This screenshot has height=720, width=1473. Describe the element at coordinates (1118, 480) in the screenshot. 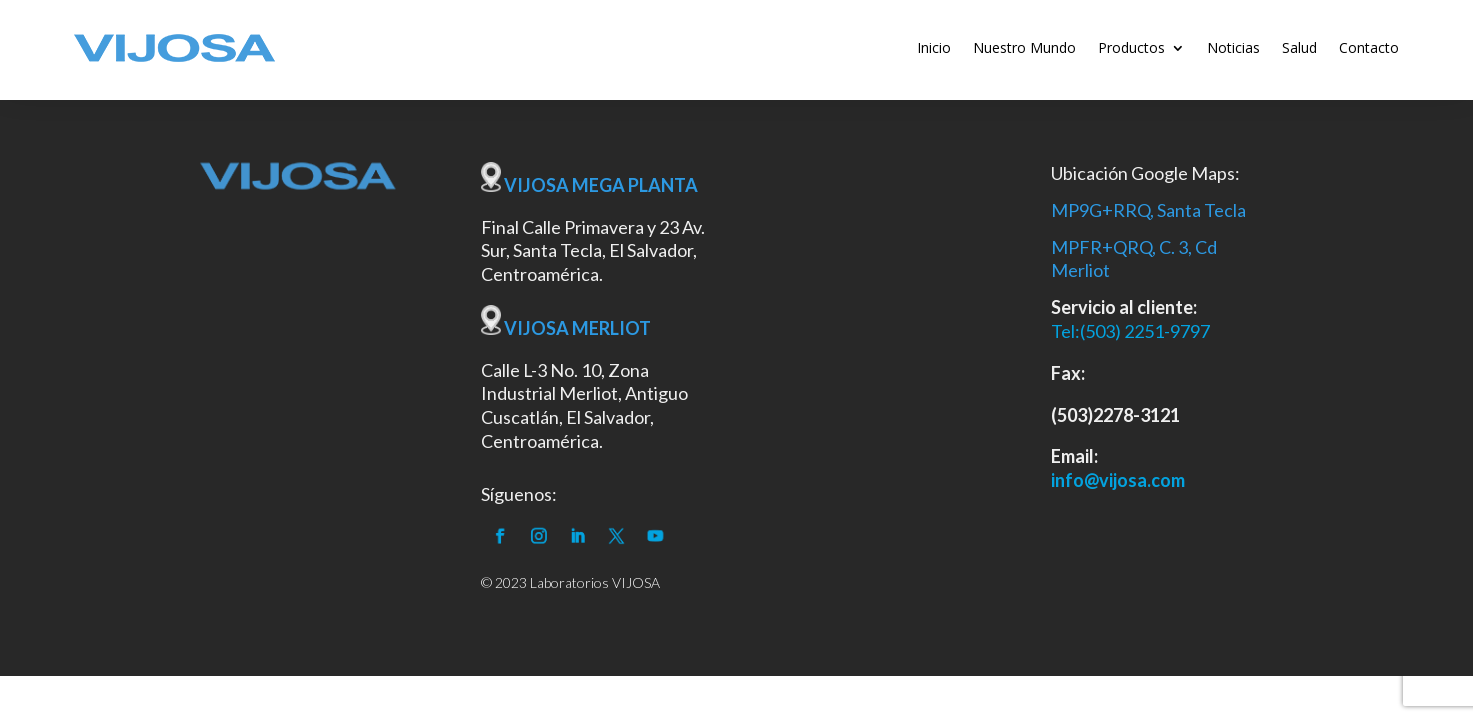

I see `info@vijosa.com` at that location.